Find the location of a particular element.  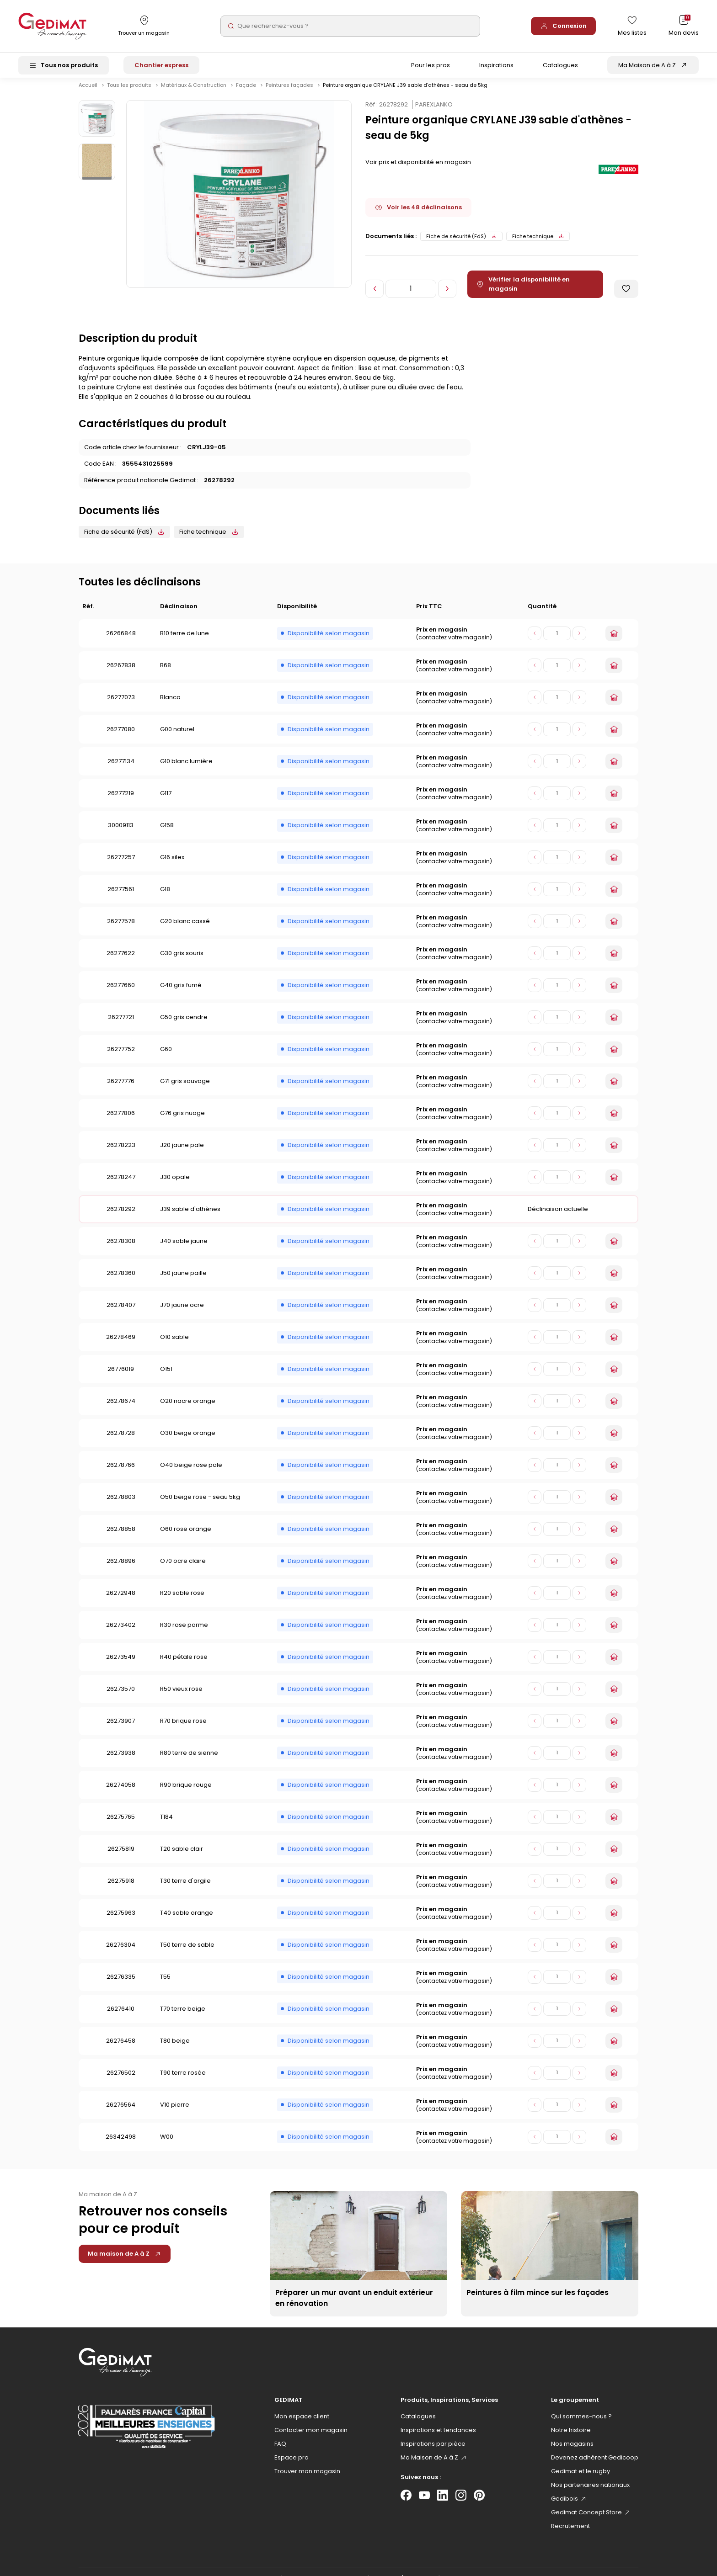

R70 brique rose is located at coordinates (183, 1728).